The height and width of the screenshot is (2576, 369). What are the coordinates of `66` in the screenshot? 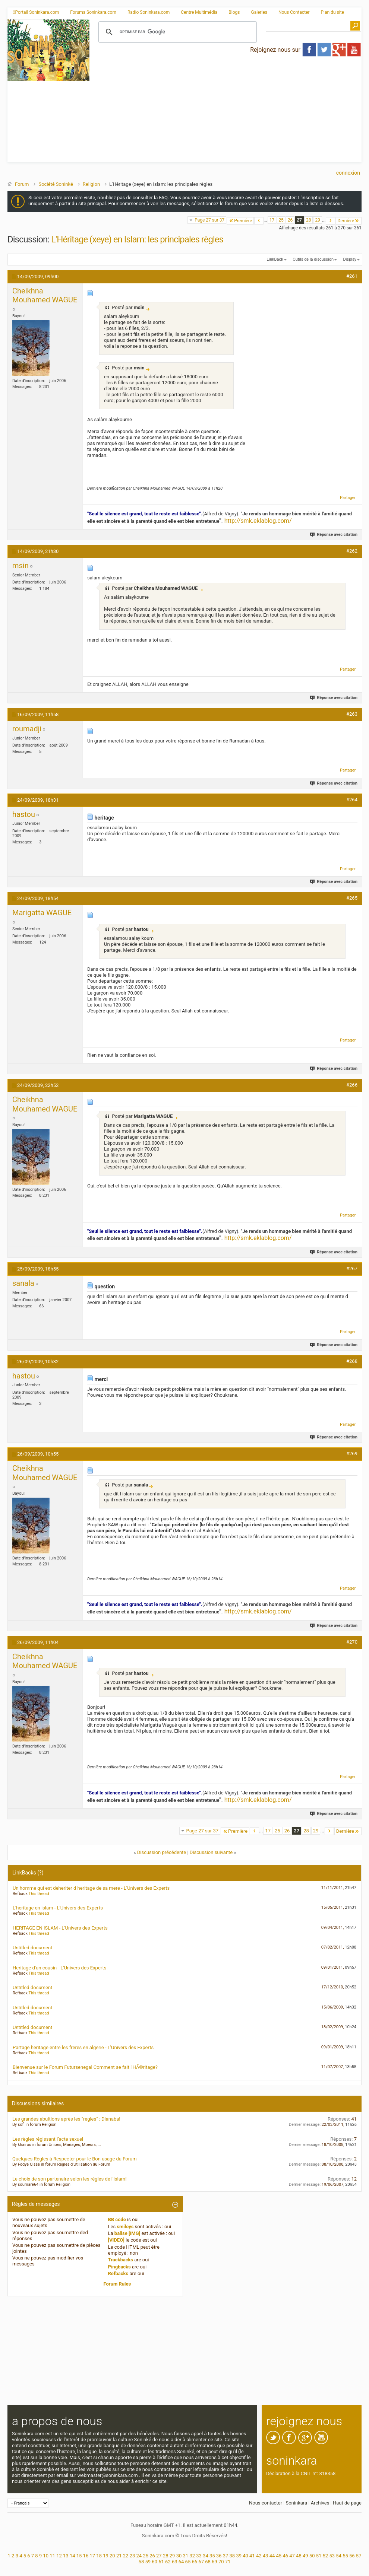 It's located at (194, 2561).